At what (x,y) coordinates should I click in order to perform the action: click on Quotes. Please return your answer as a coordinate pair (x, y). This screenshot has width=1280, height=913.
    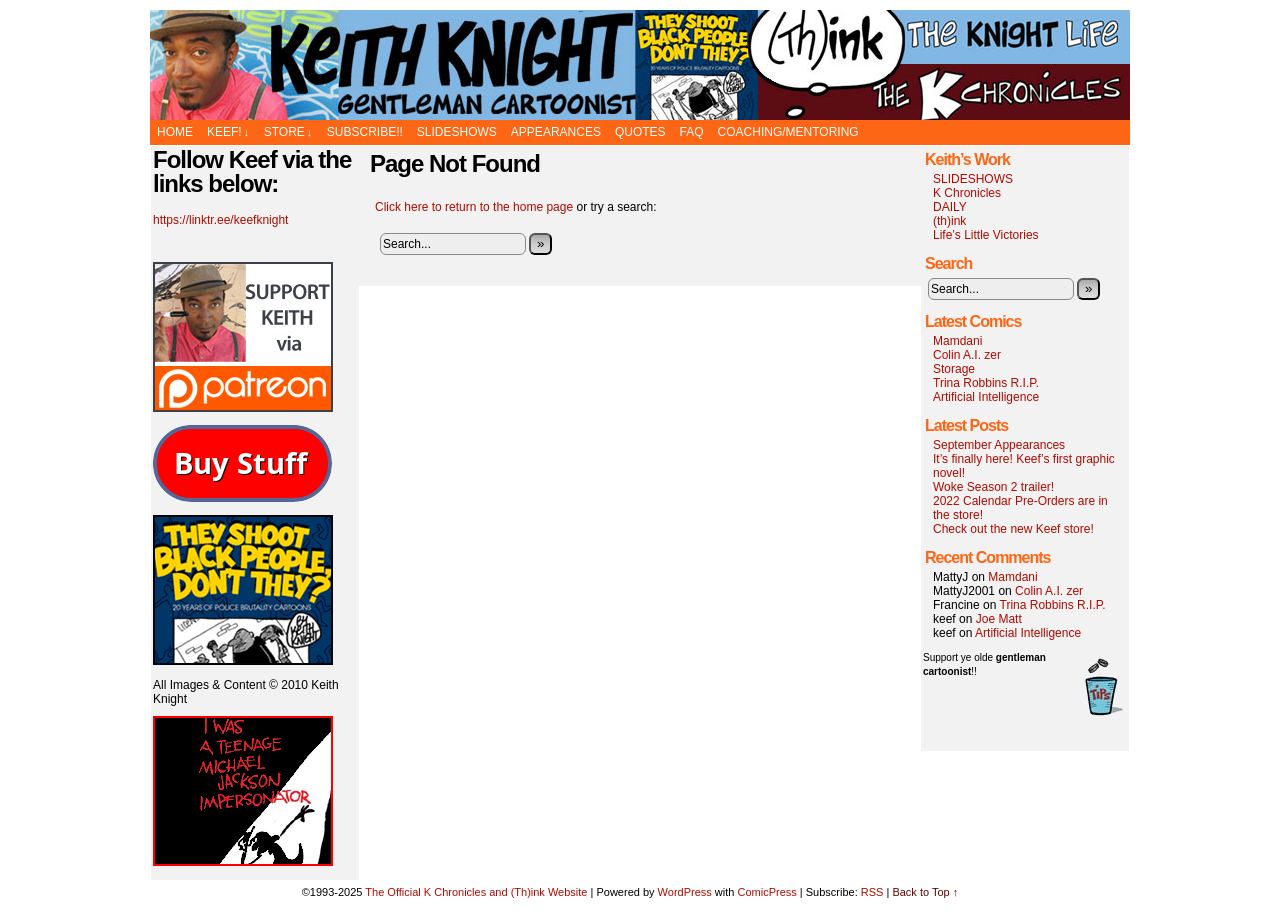
    Looking at the image, I should click on (640, 132).